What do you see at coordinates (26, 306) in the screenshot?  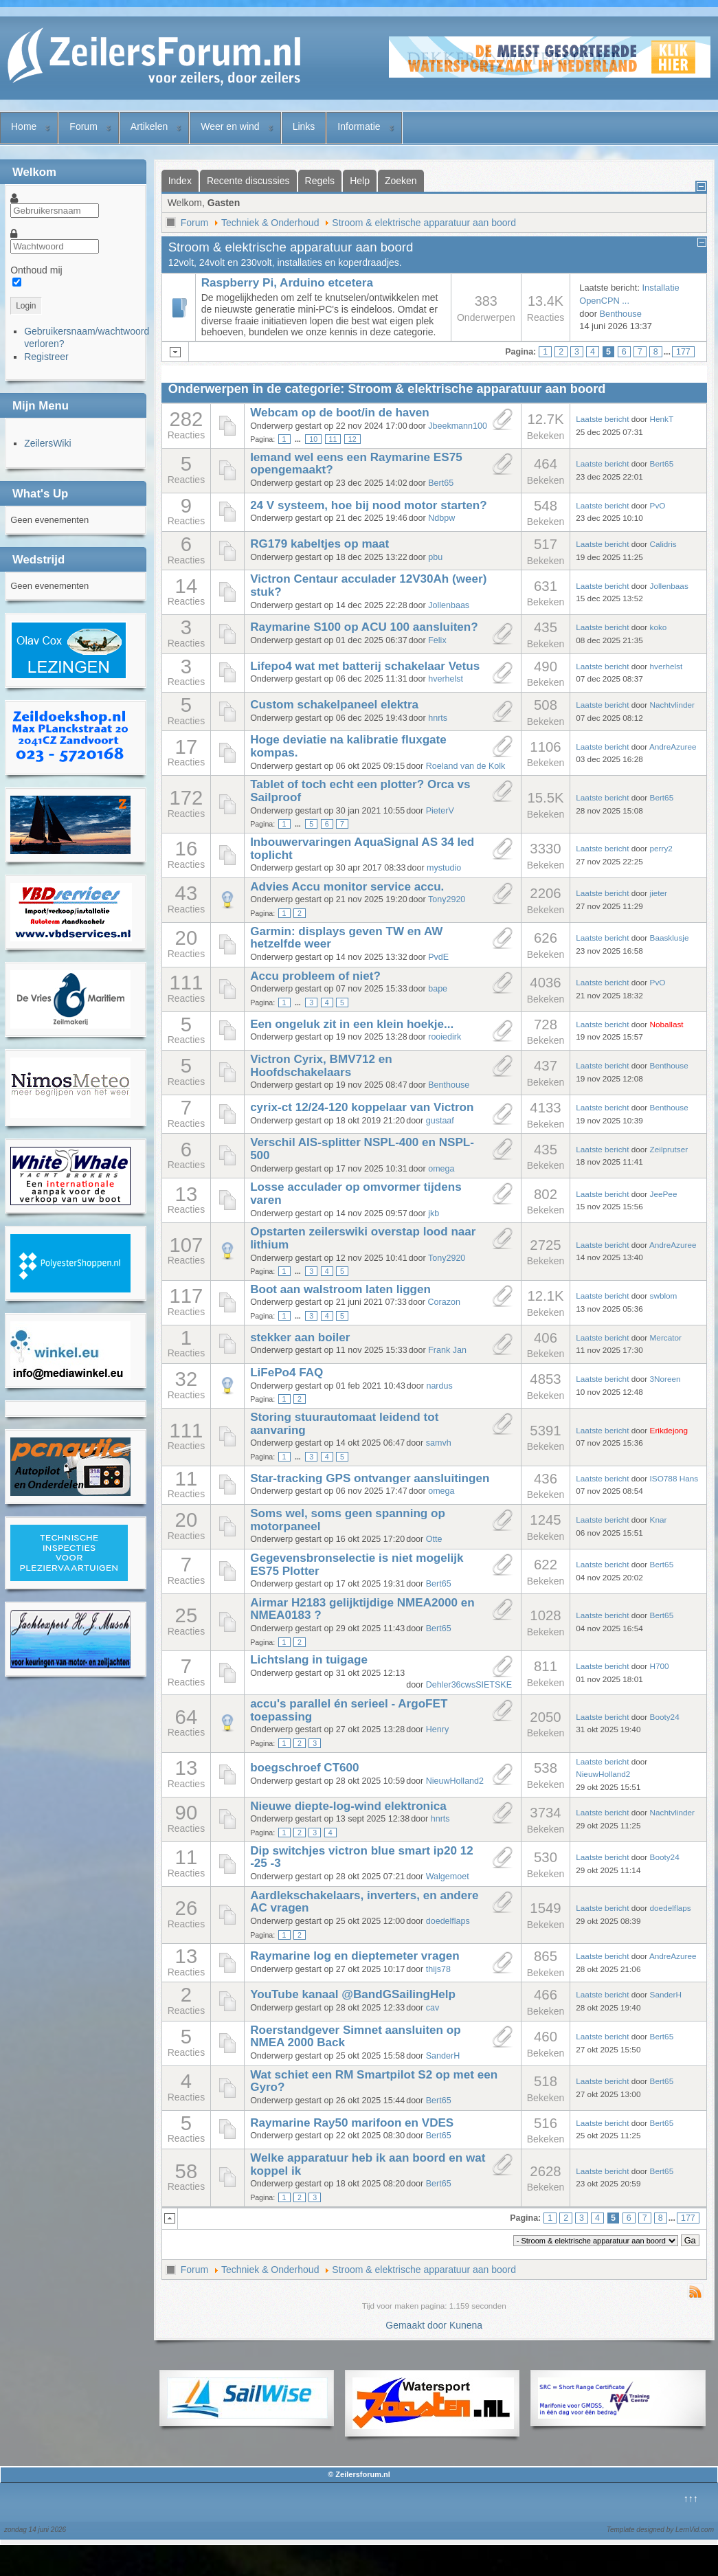 I see `Login` at bounding box center [26, 306].